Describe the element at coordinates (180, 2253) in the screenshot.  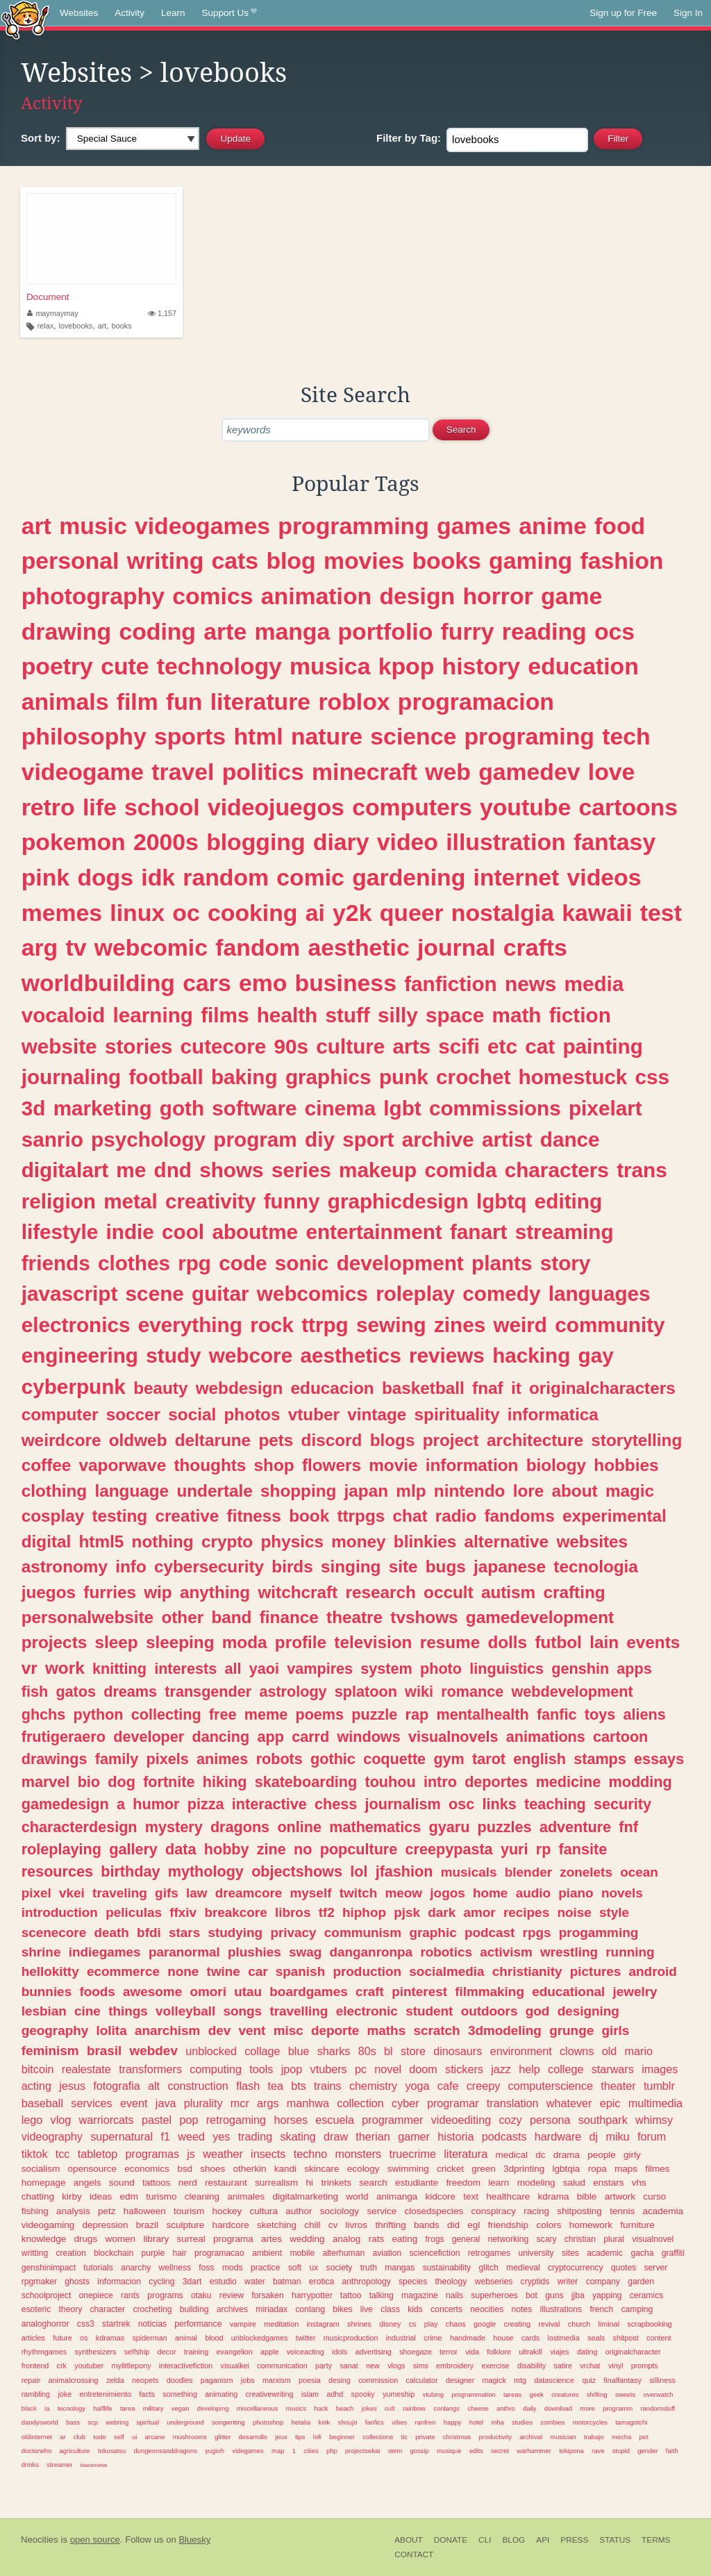
I see `hair` at that location.